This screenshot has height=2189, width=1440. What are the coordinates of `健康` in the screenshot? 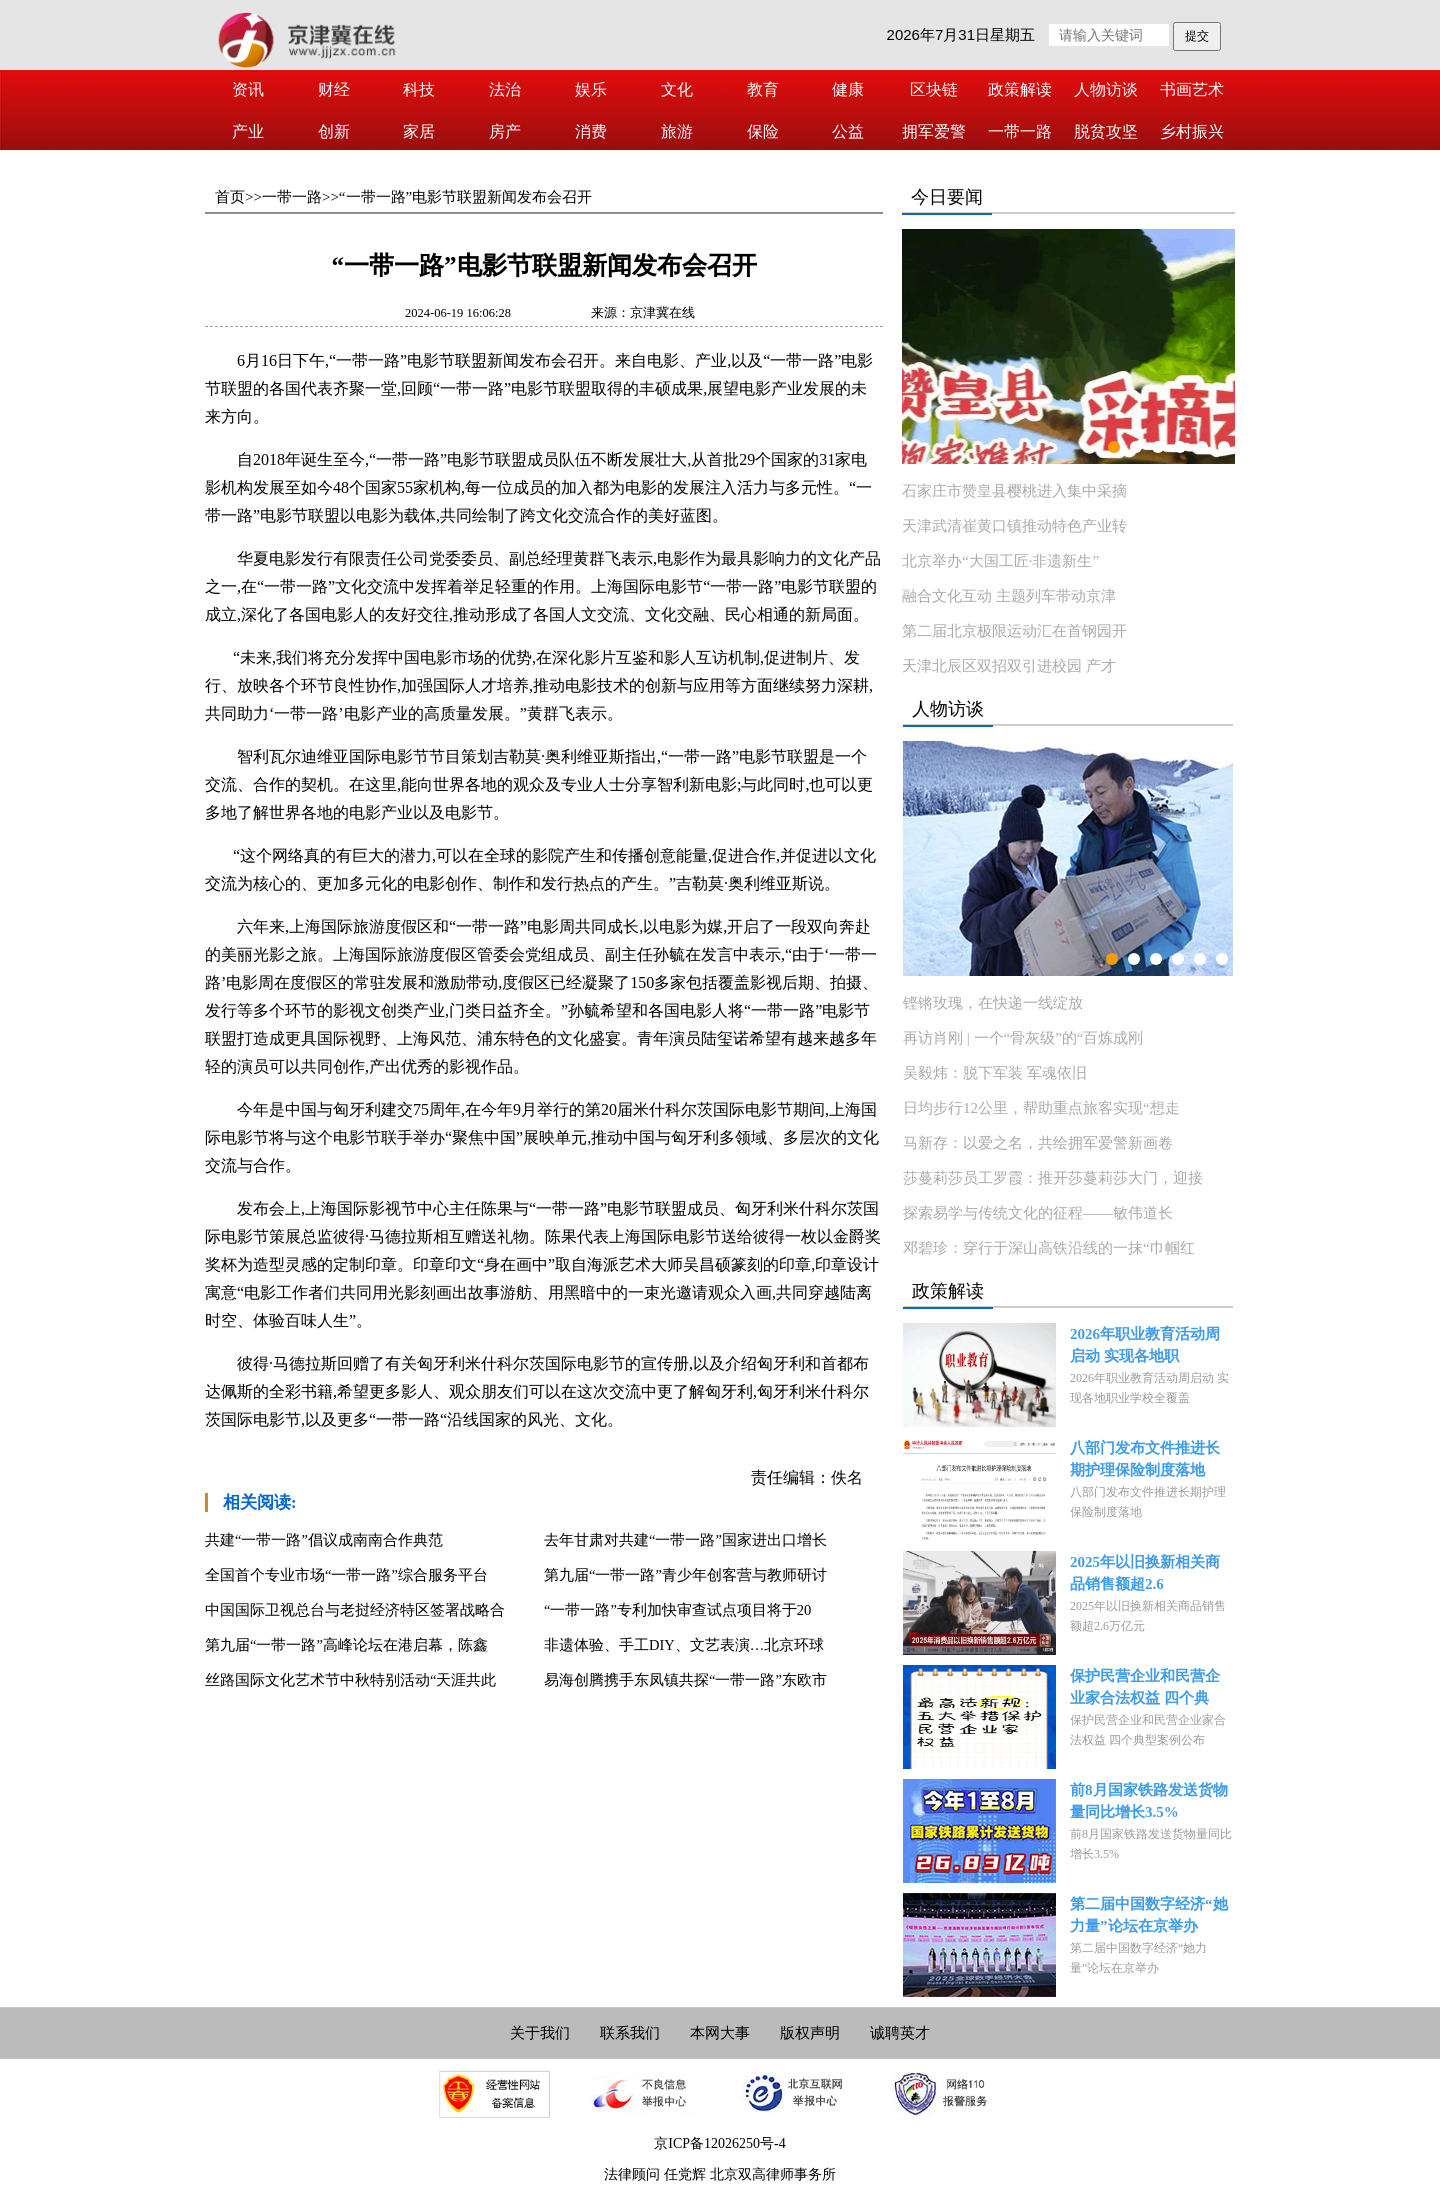 It's located at (848, 89).